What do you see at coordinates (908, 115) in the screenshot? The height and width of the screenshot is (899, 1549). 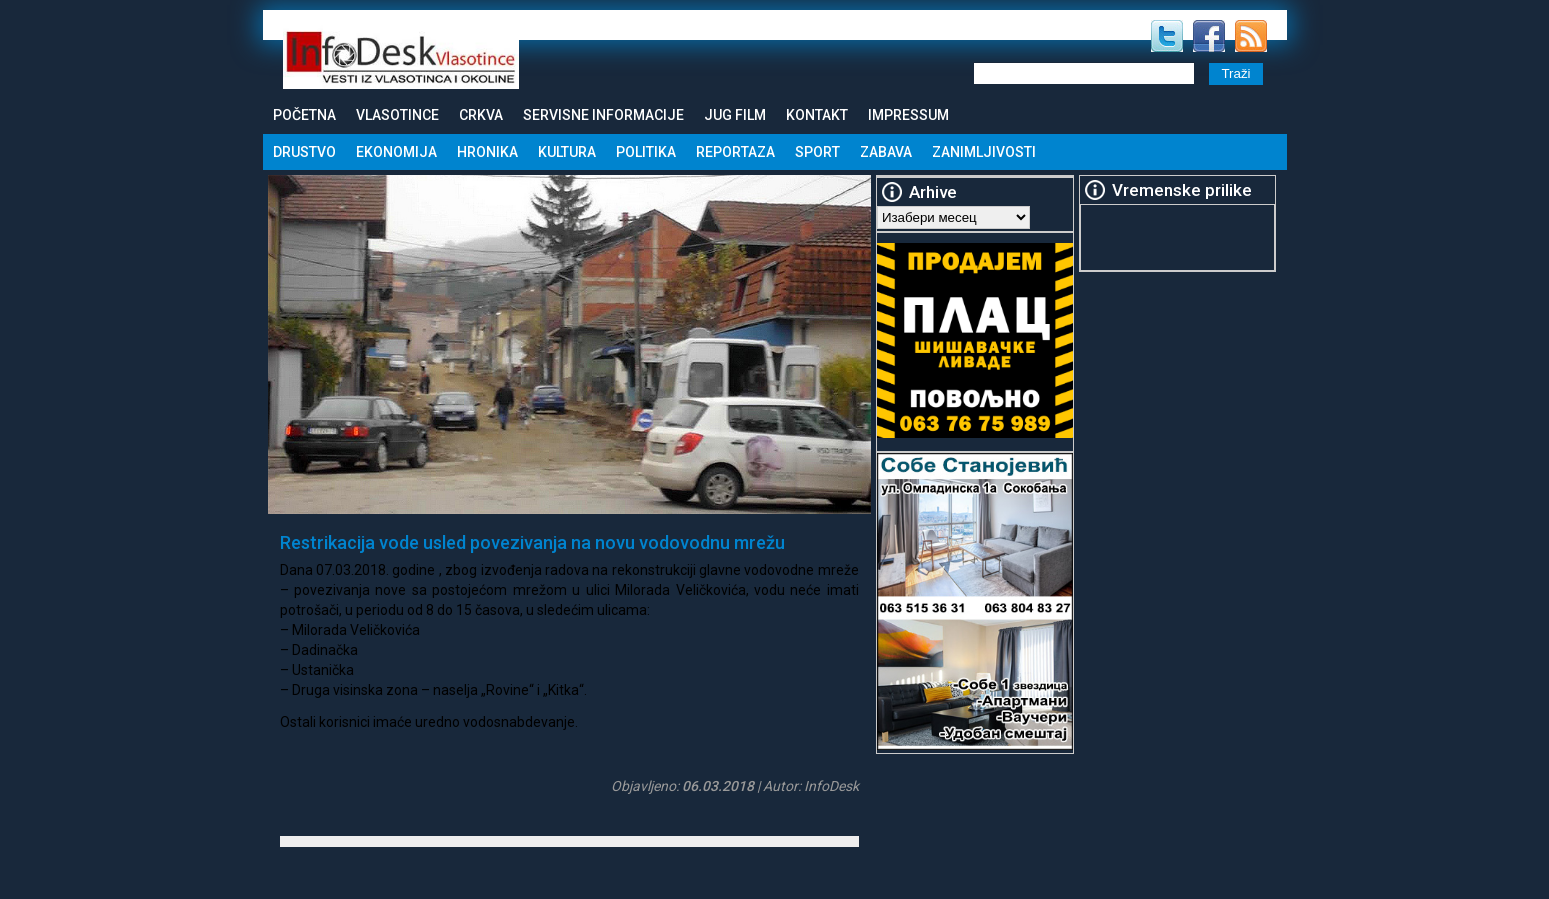 I see `Impressum` at bounding box center [908, 115].